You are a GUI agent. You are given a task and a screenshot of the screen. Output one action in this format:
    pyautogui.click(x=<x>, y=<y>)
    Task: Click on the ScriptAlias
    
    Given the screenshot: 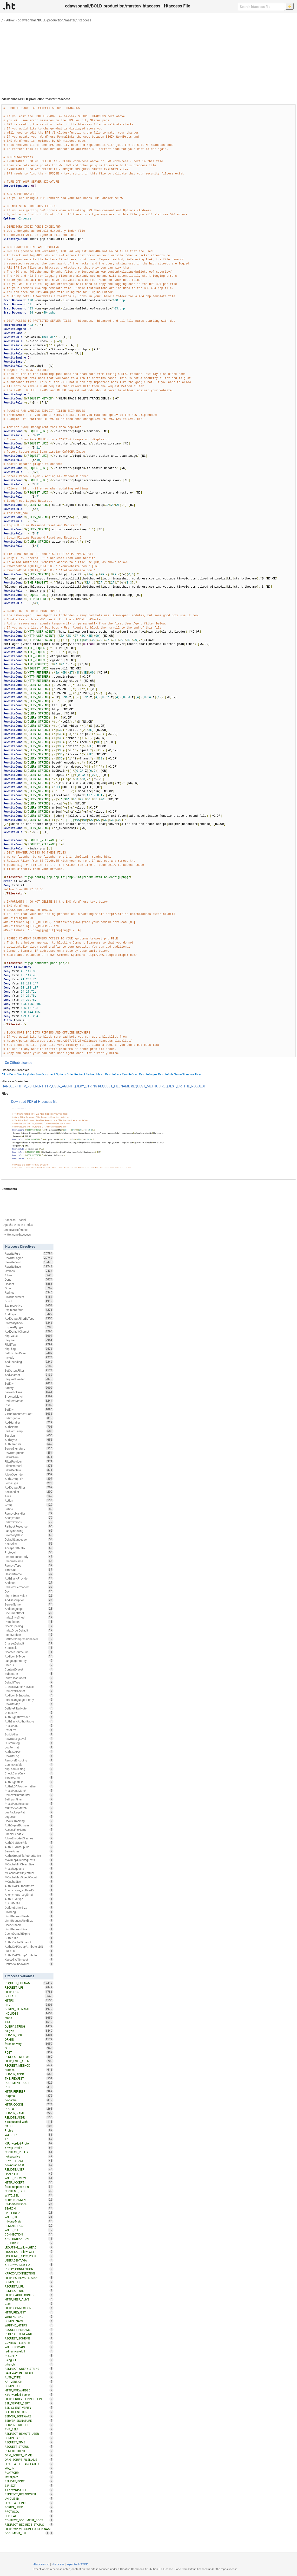 What is the action you would take?
    pyautogui.click(x=29, y=1734)
    